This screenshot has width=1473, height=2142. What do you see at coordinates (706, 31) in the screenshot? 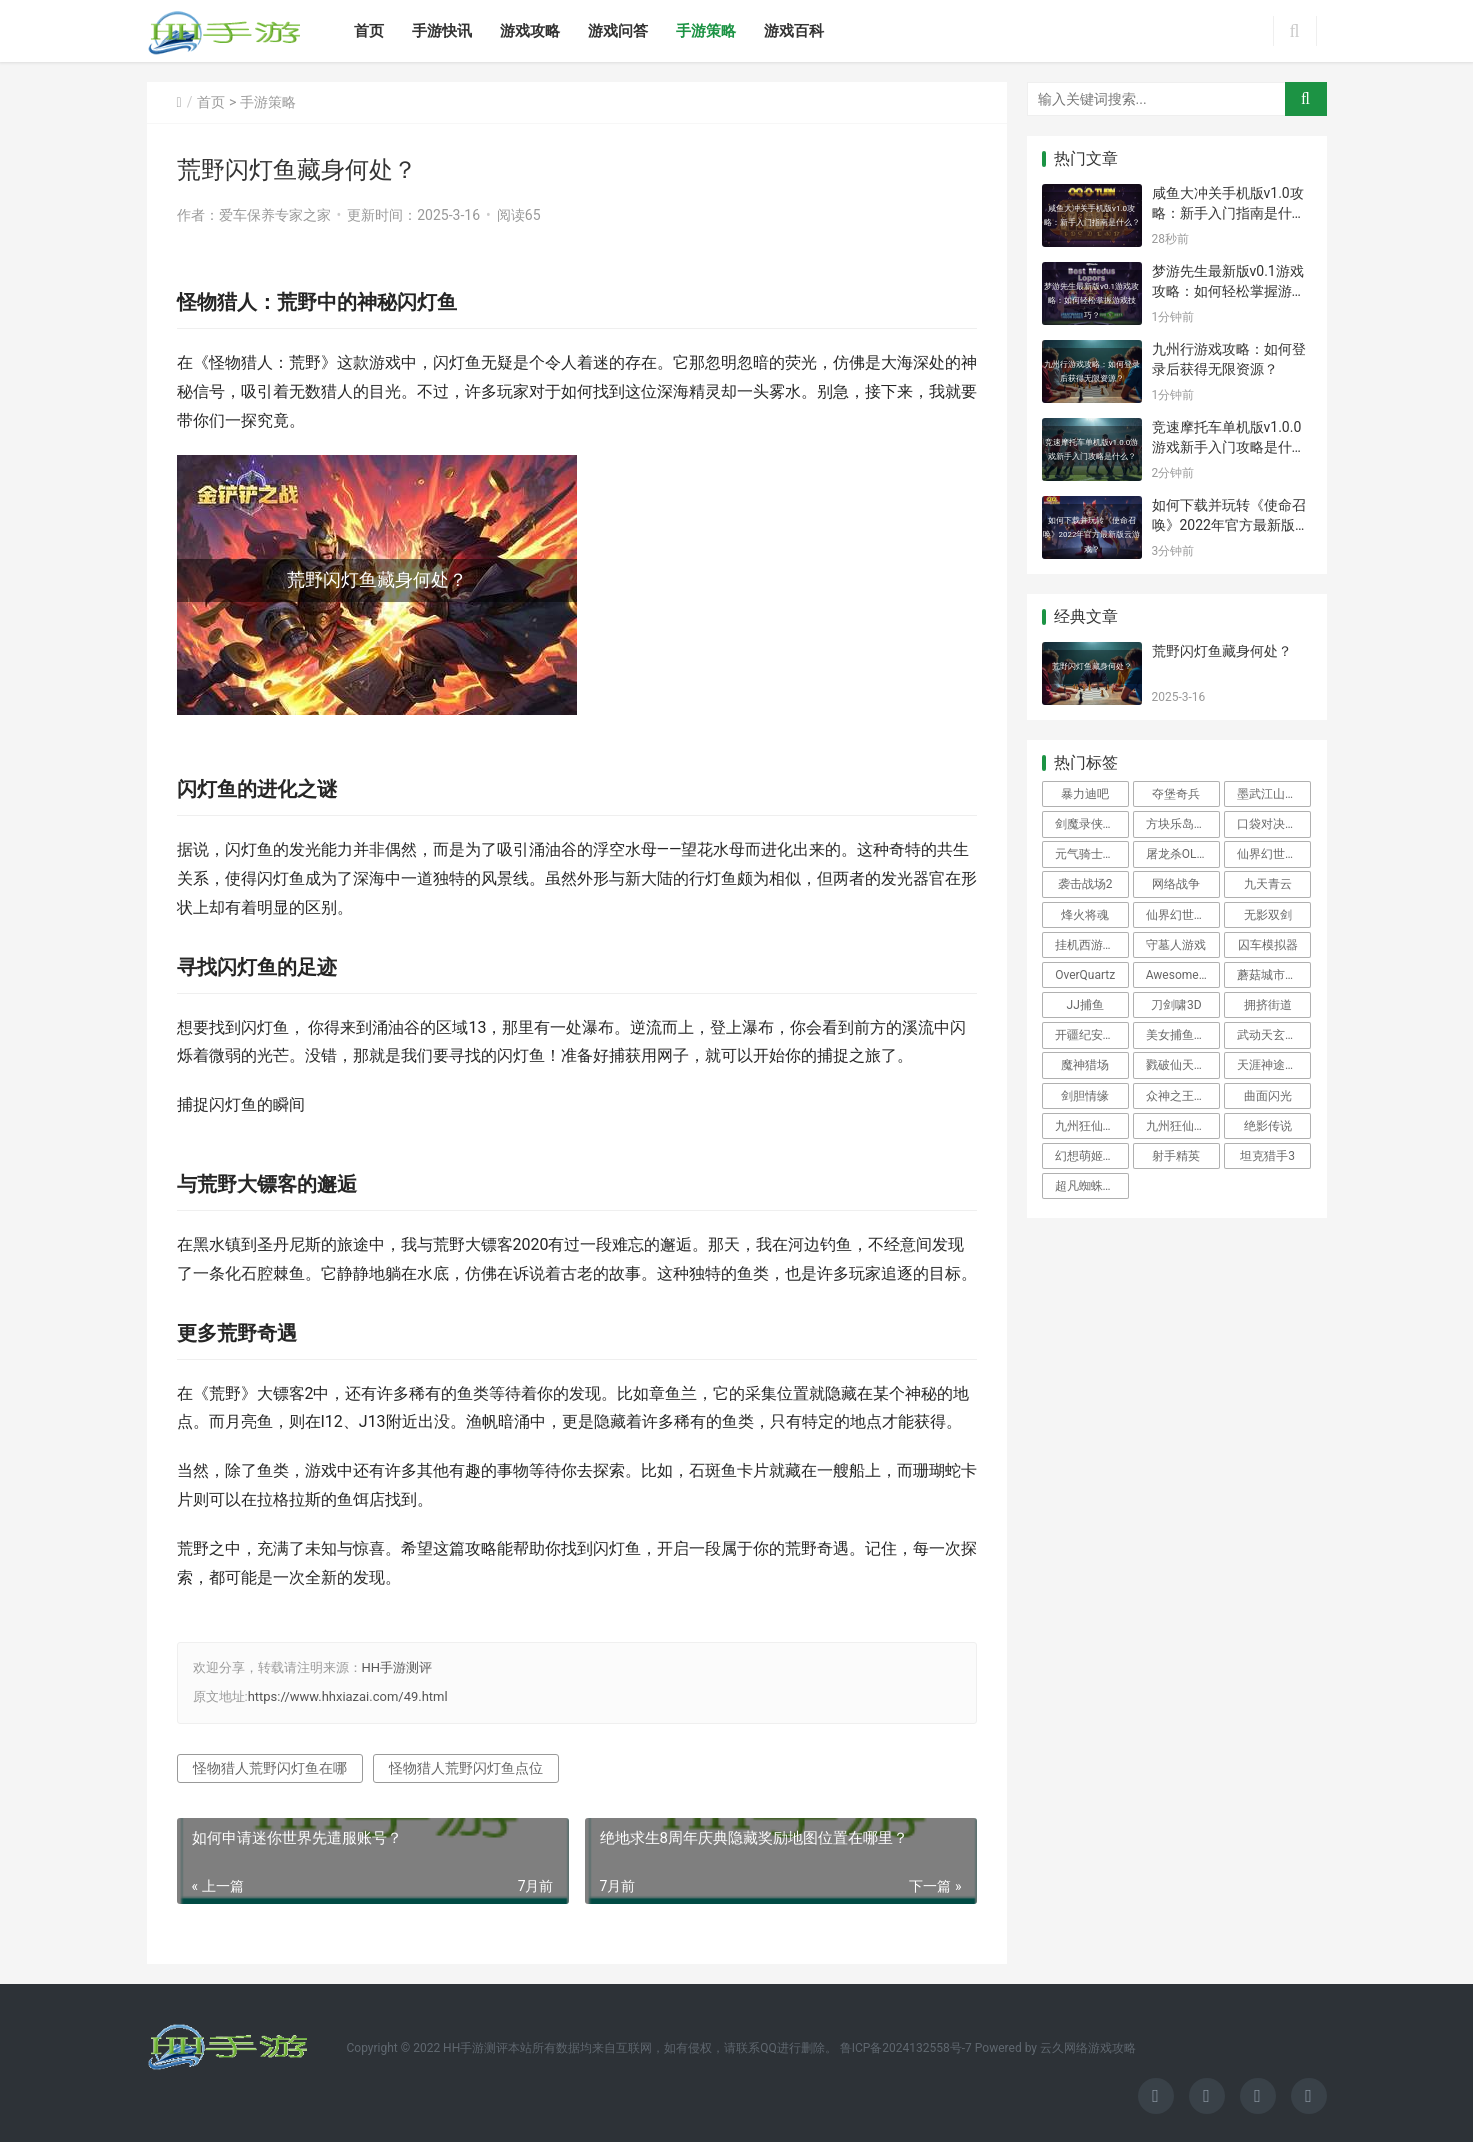
I see `手游策略` at bounding box center [706, 31].